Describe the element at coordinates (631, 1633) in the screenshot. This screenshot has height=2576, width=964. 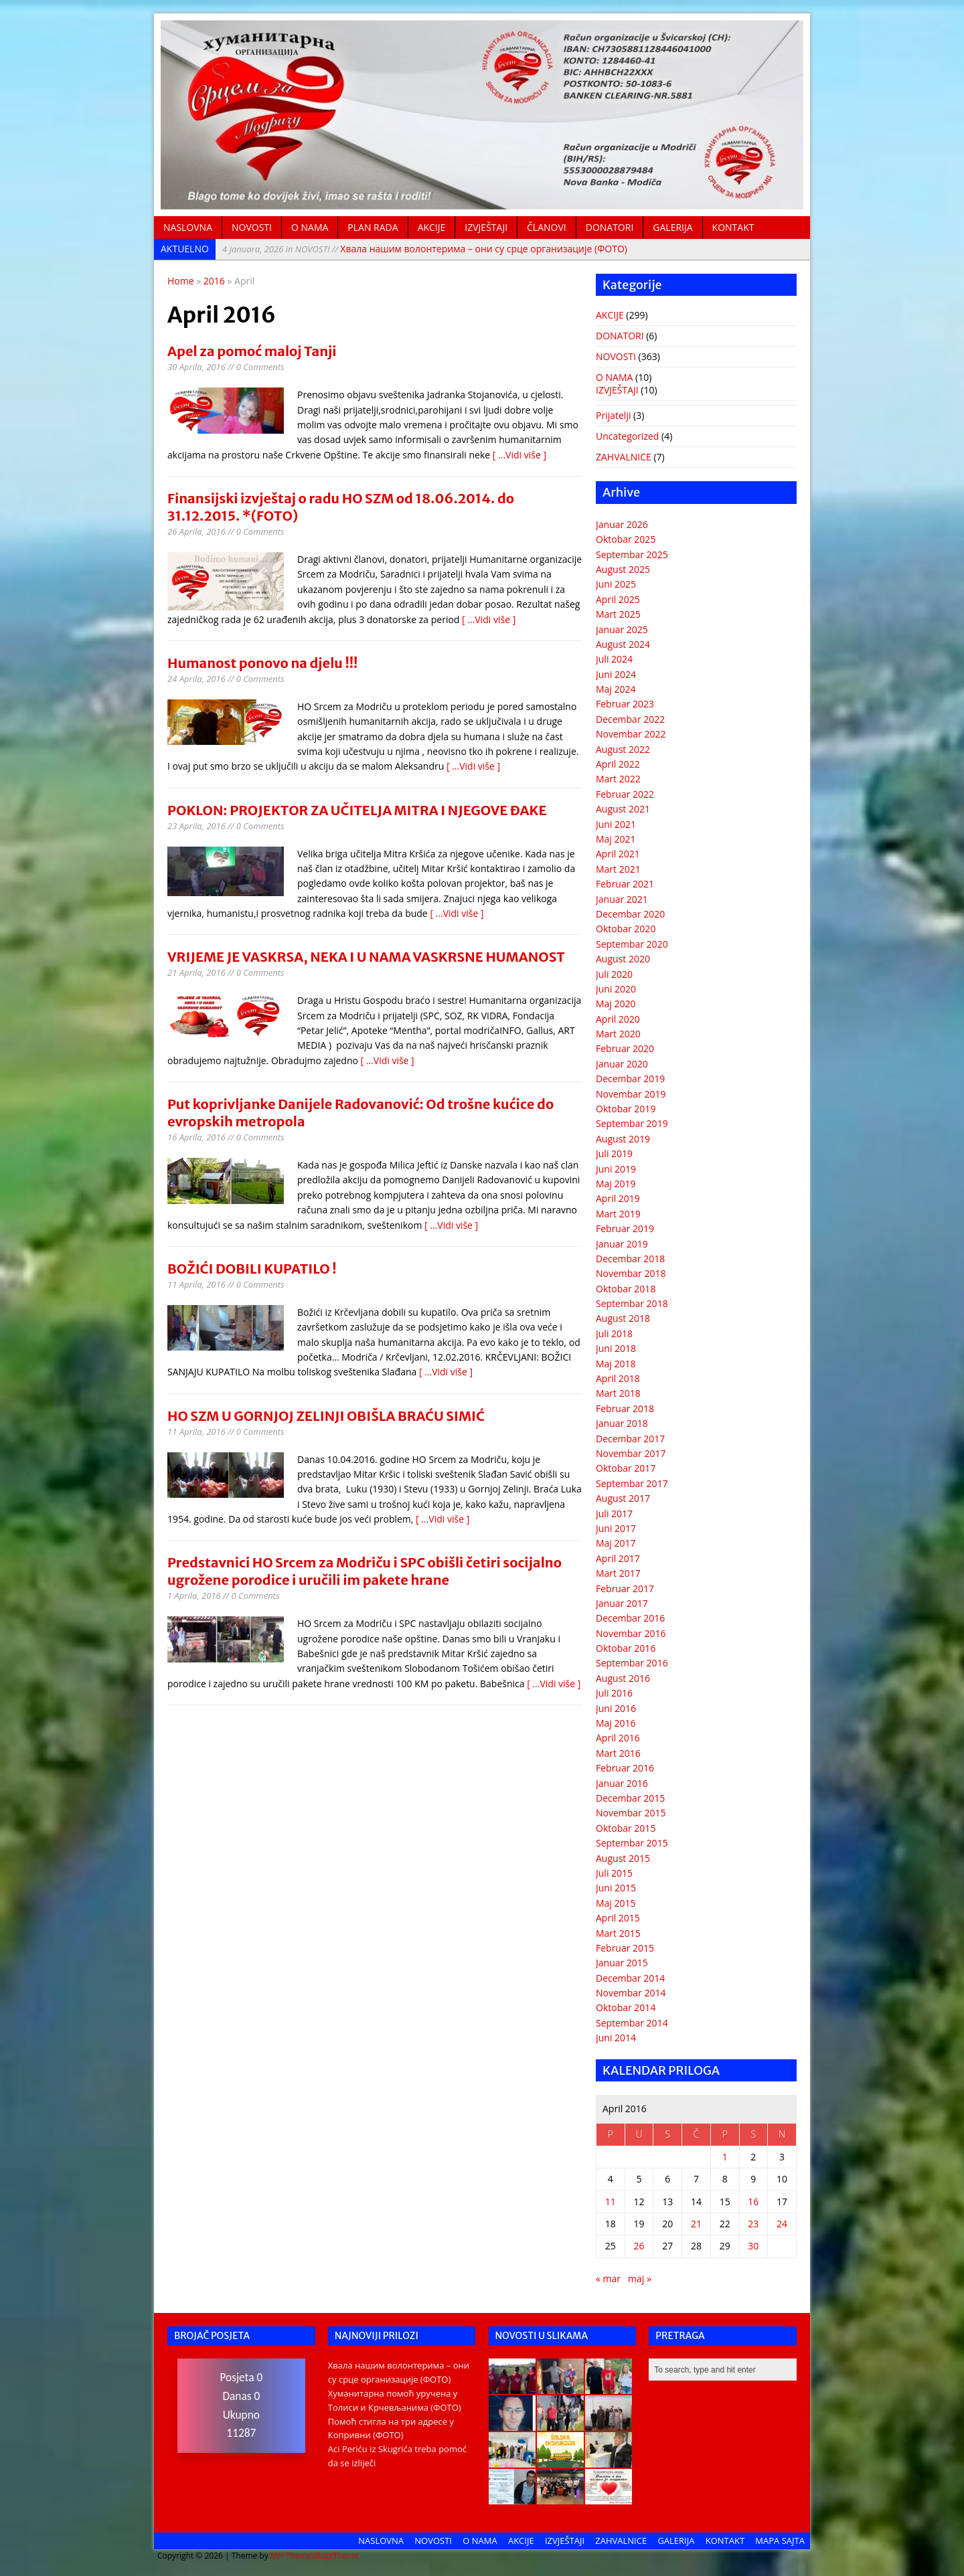
I see `Novembar 2016` at that location.